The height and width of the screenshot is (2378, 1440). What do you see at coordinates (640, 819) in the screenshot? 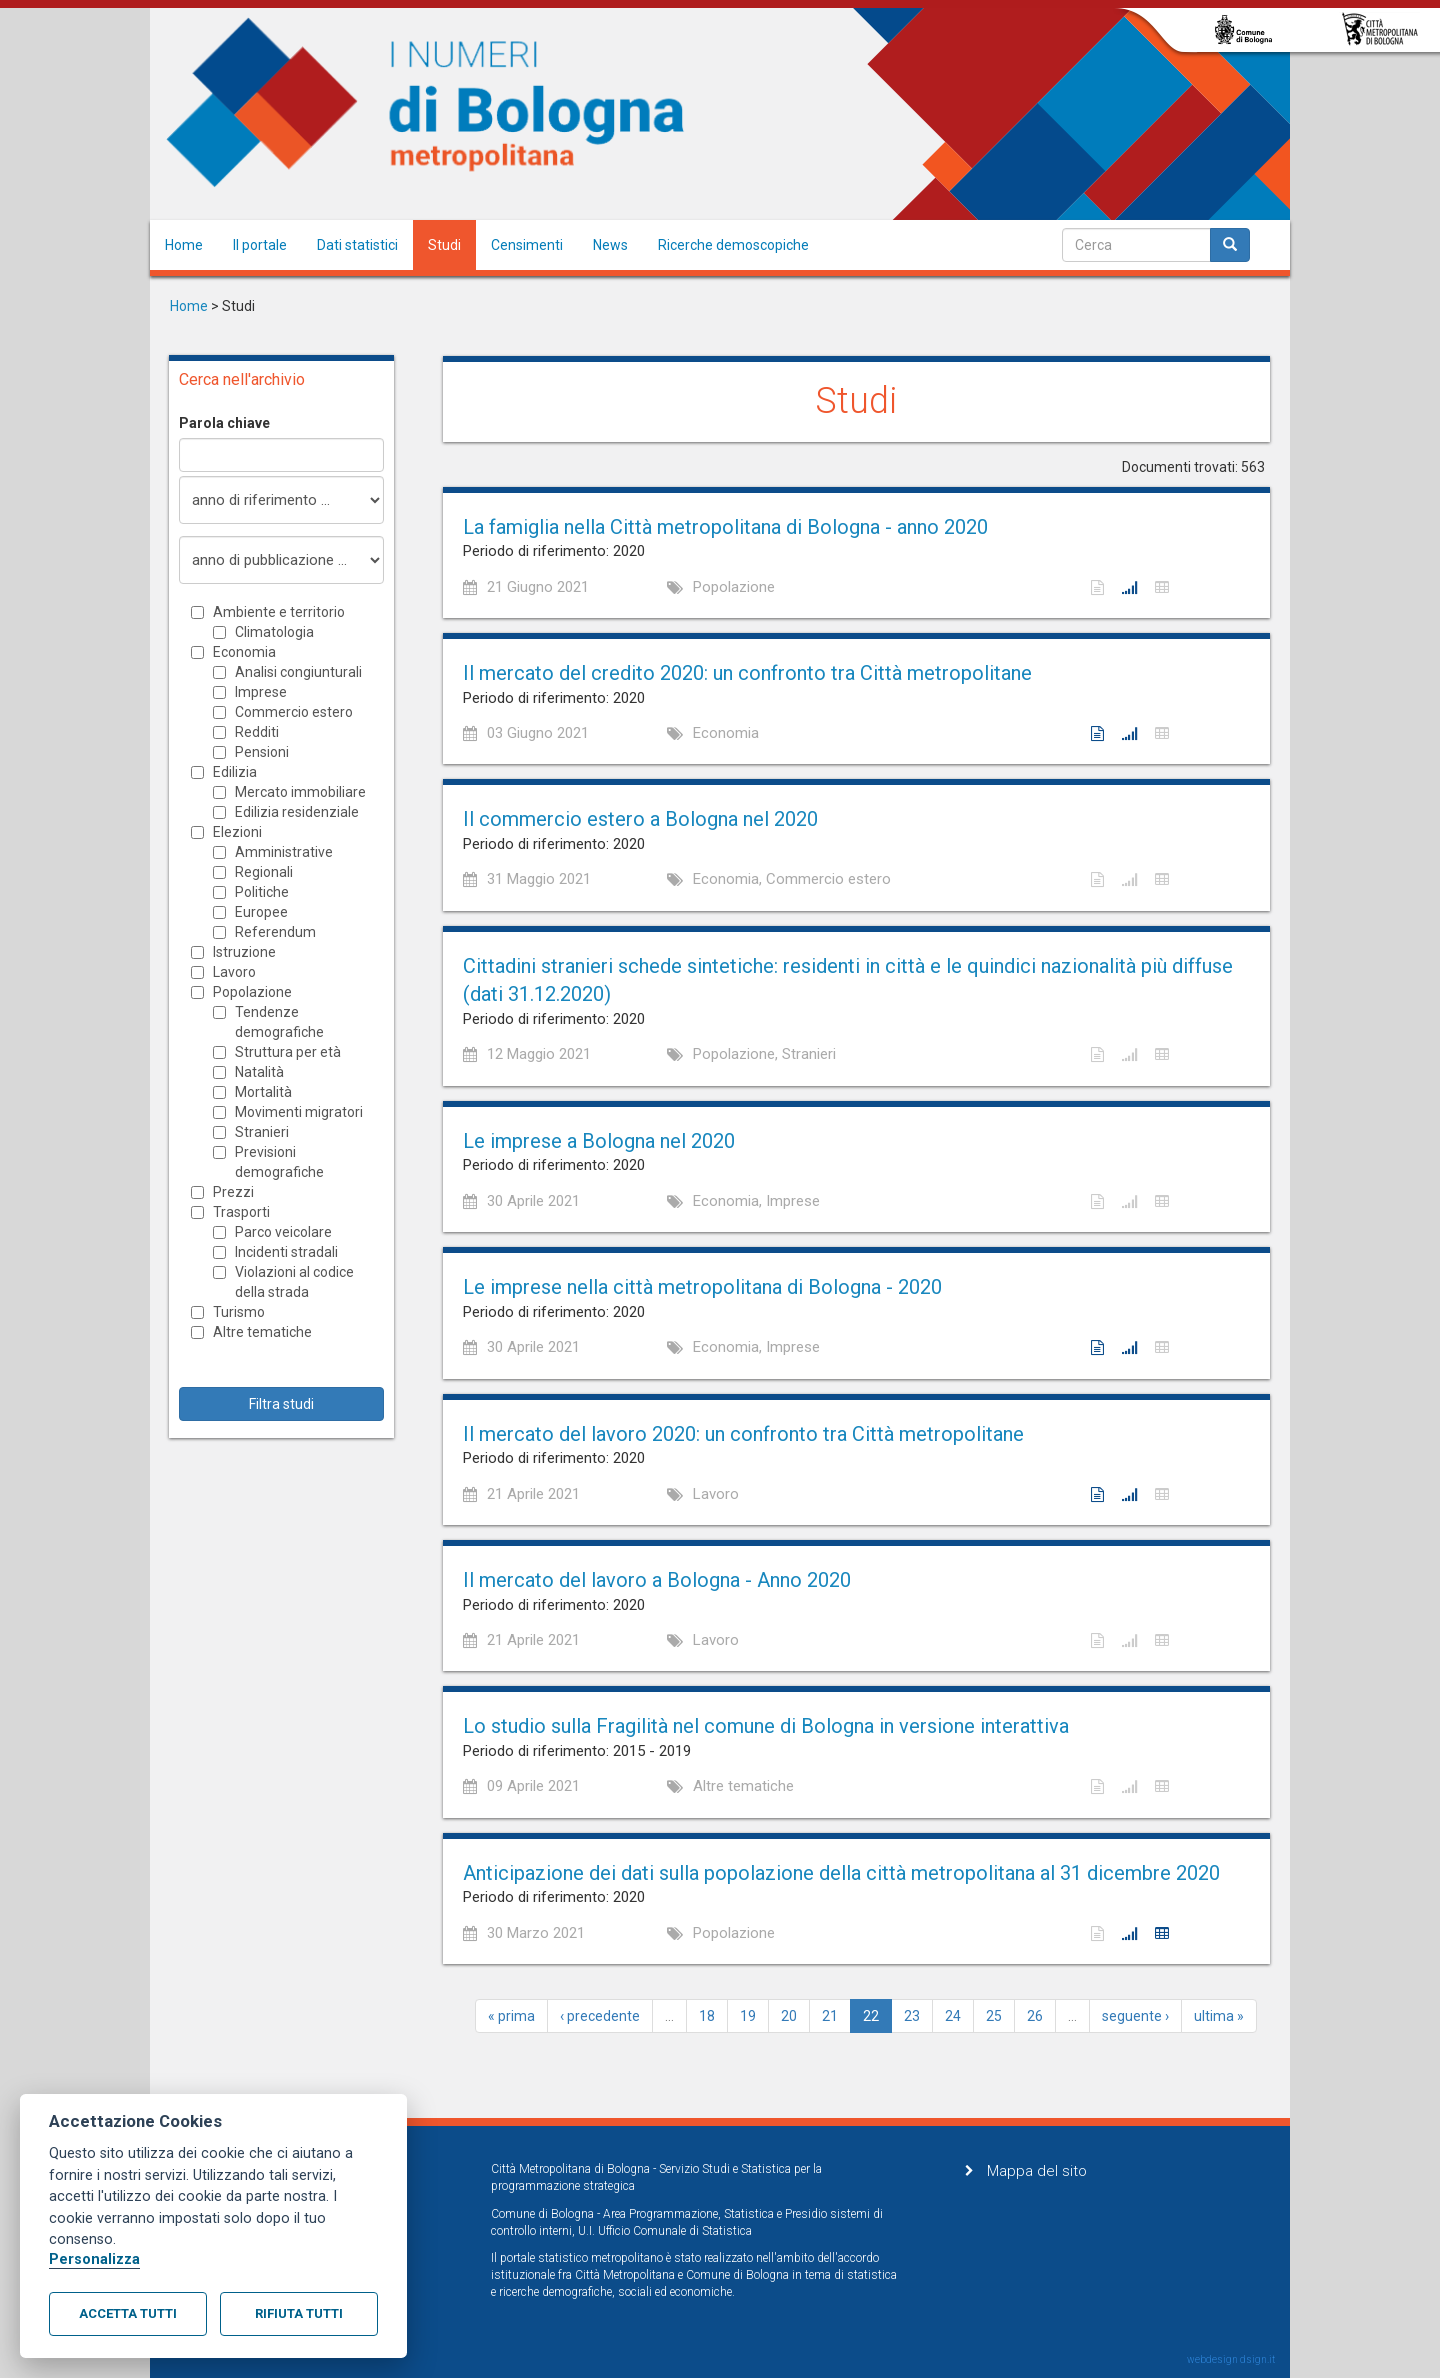
I see `Il commercio estero a Bologna nel 2020` at bounding box center [640, 819].